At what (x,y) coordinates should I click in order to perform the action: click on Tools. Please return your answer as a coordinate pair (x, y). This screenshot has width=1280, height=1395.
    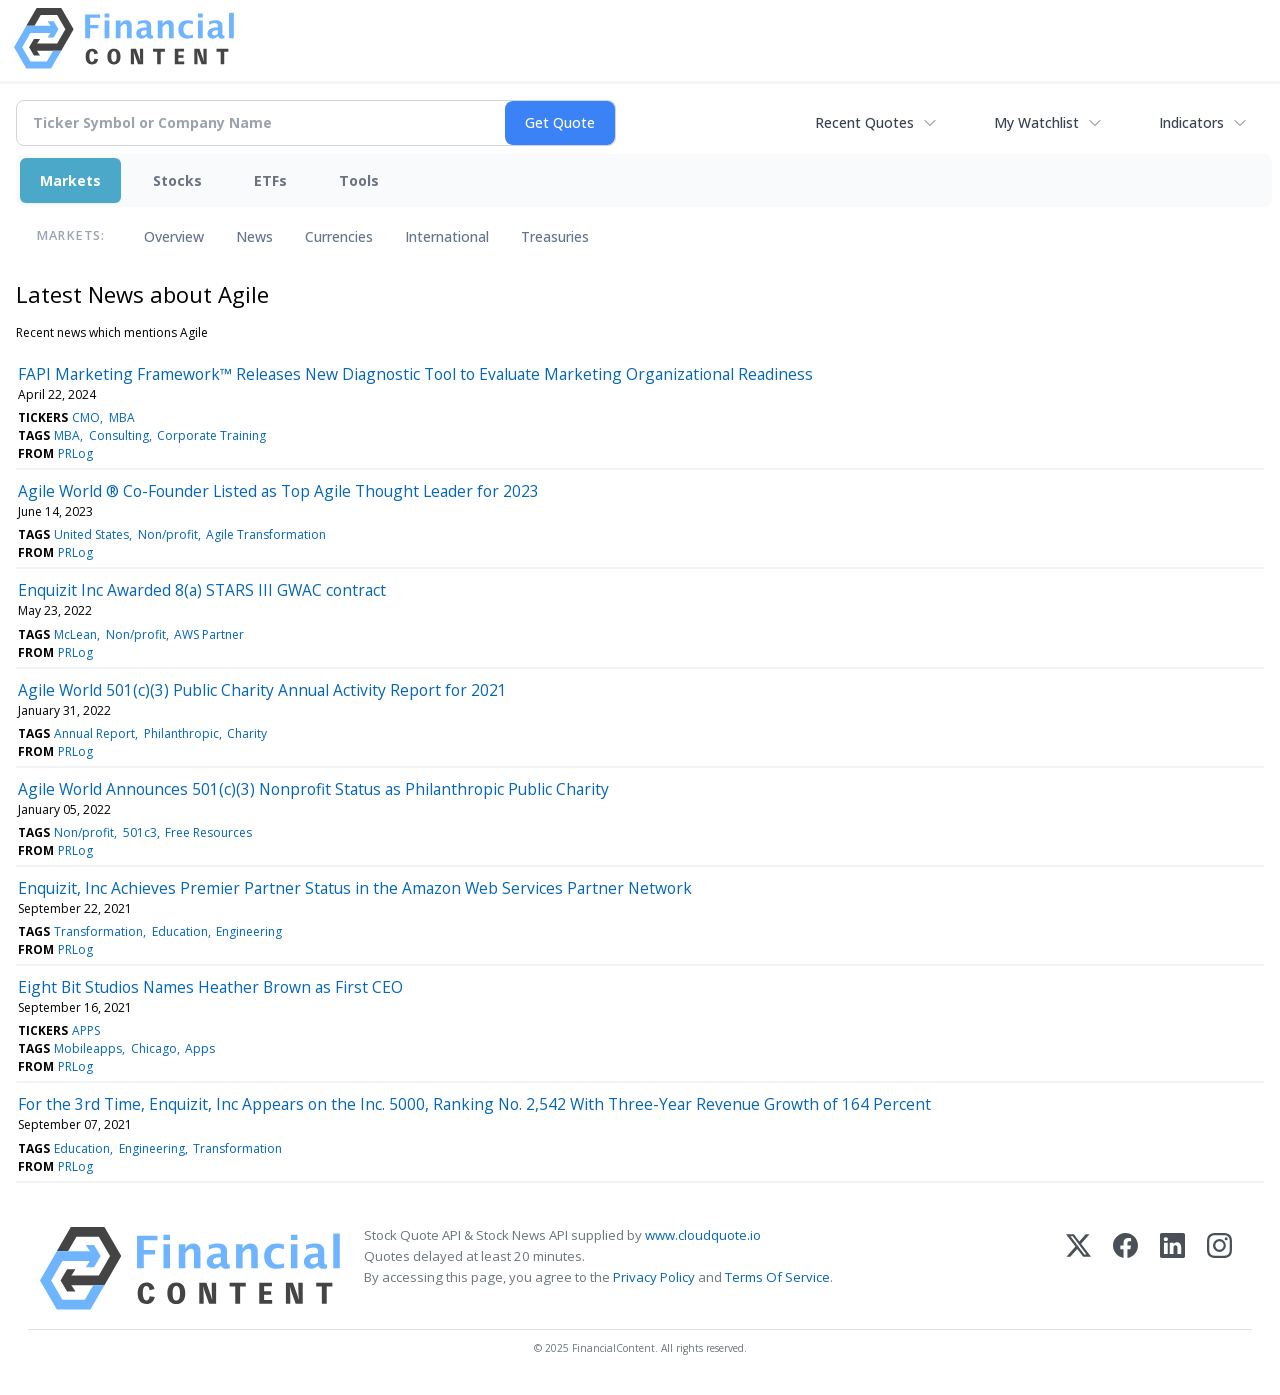
    Looking at the image, I should click on (359, 180).